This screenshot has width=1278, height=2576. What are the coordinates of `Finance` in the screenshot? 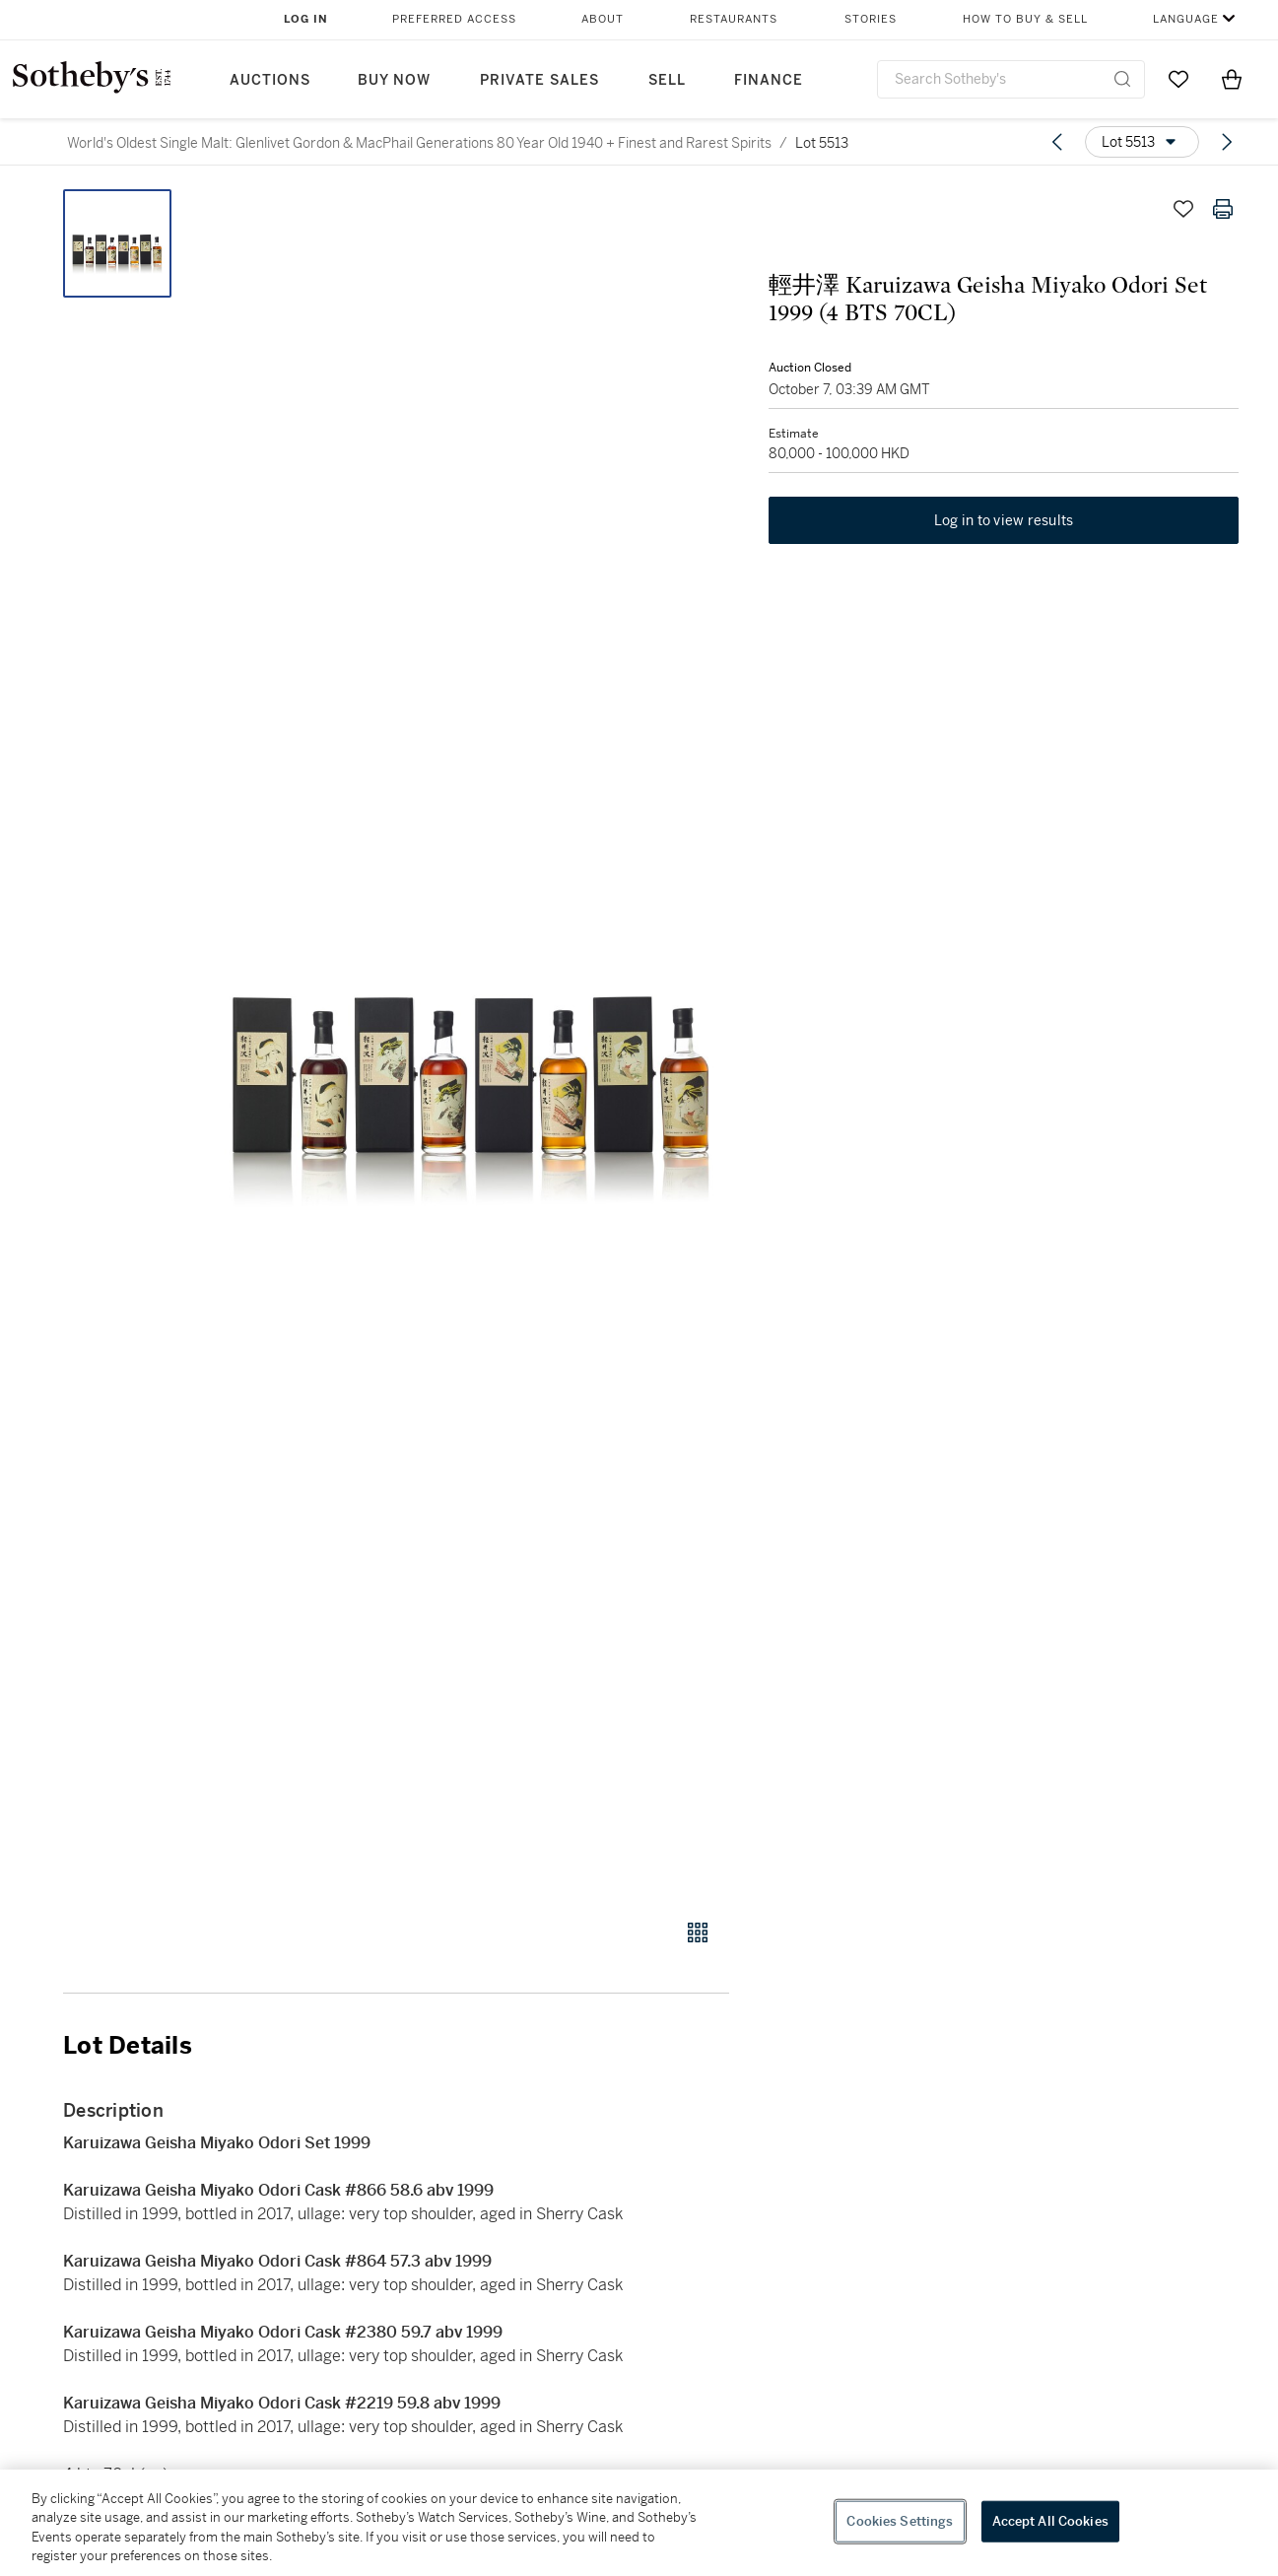 It's located at (768, 80).